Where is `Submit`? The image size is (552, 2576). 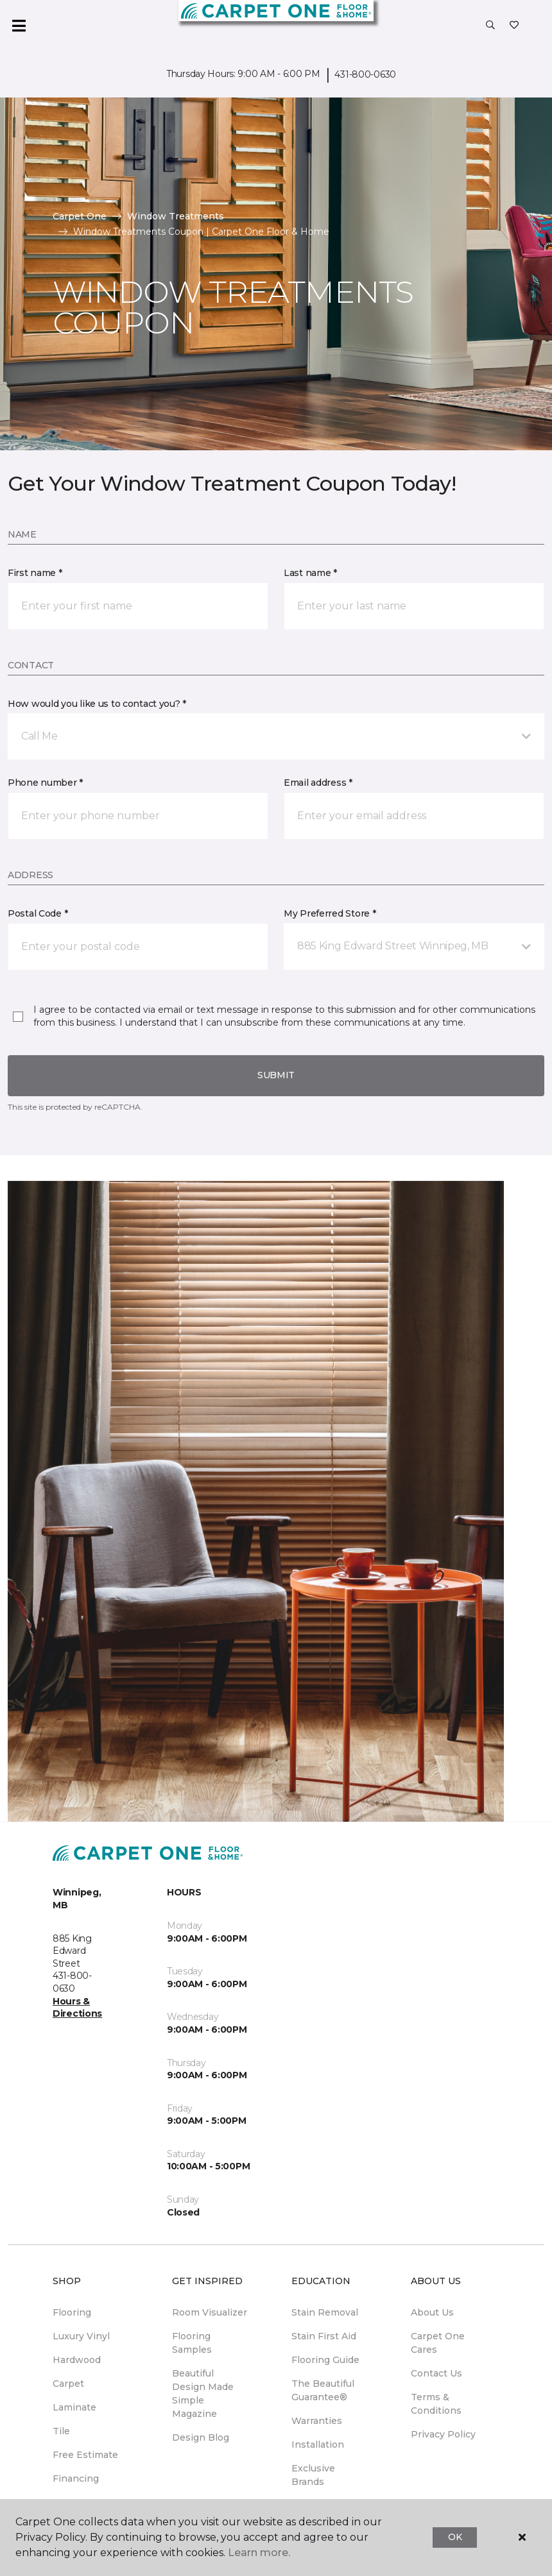 Submit is located at coordinates (276, 1075).